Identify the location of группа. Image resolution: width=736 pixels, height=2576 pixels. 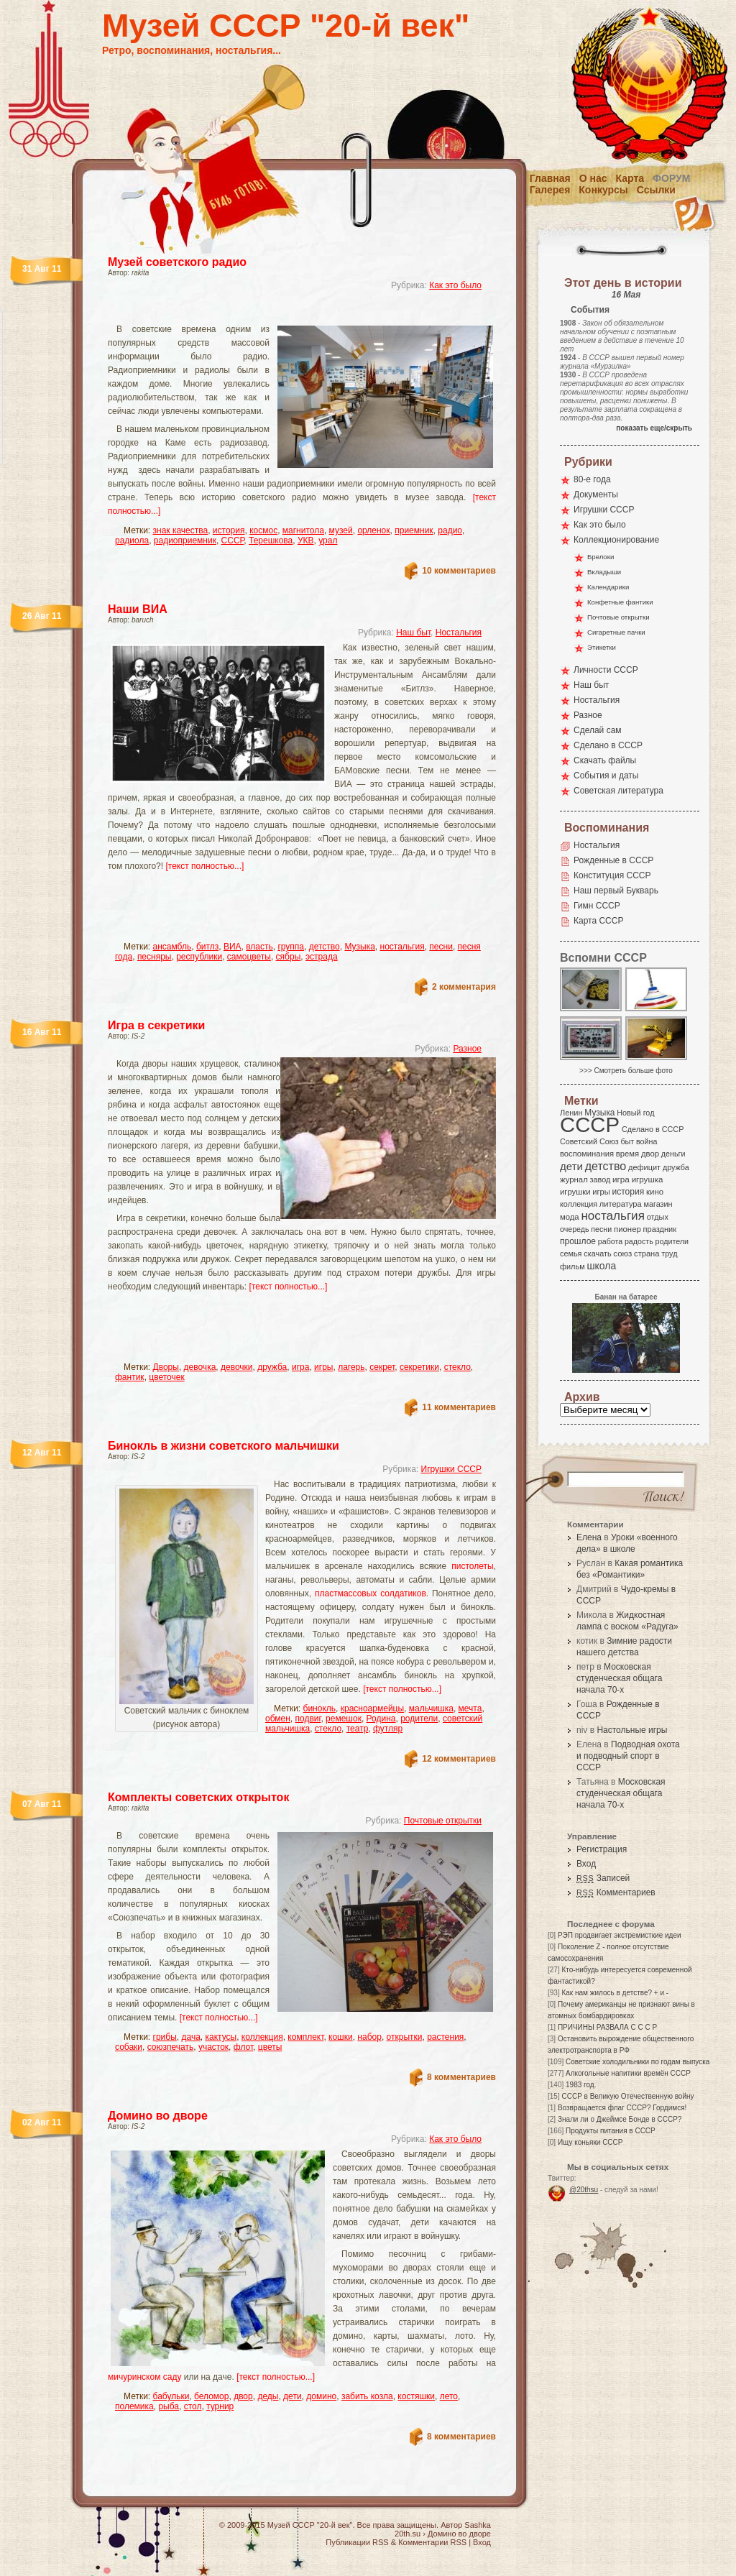
(290, 947).